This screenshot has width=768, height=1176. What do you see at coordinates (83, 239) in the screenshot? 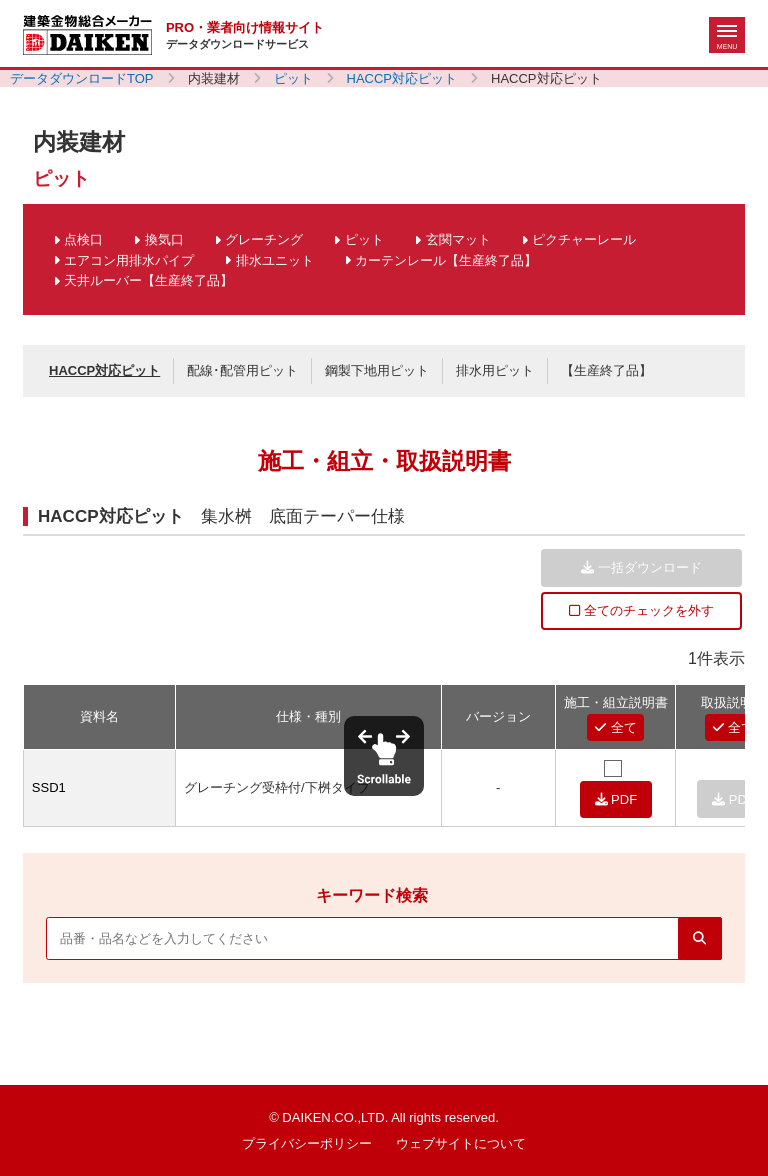
I see `点検口` at bounding box center [83, 239].